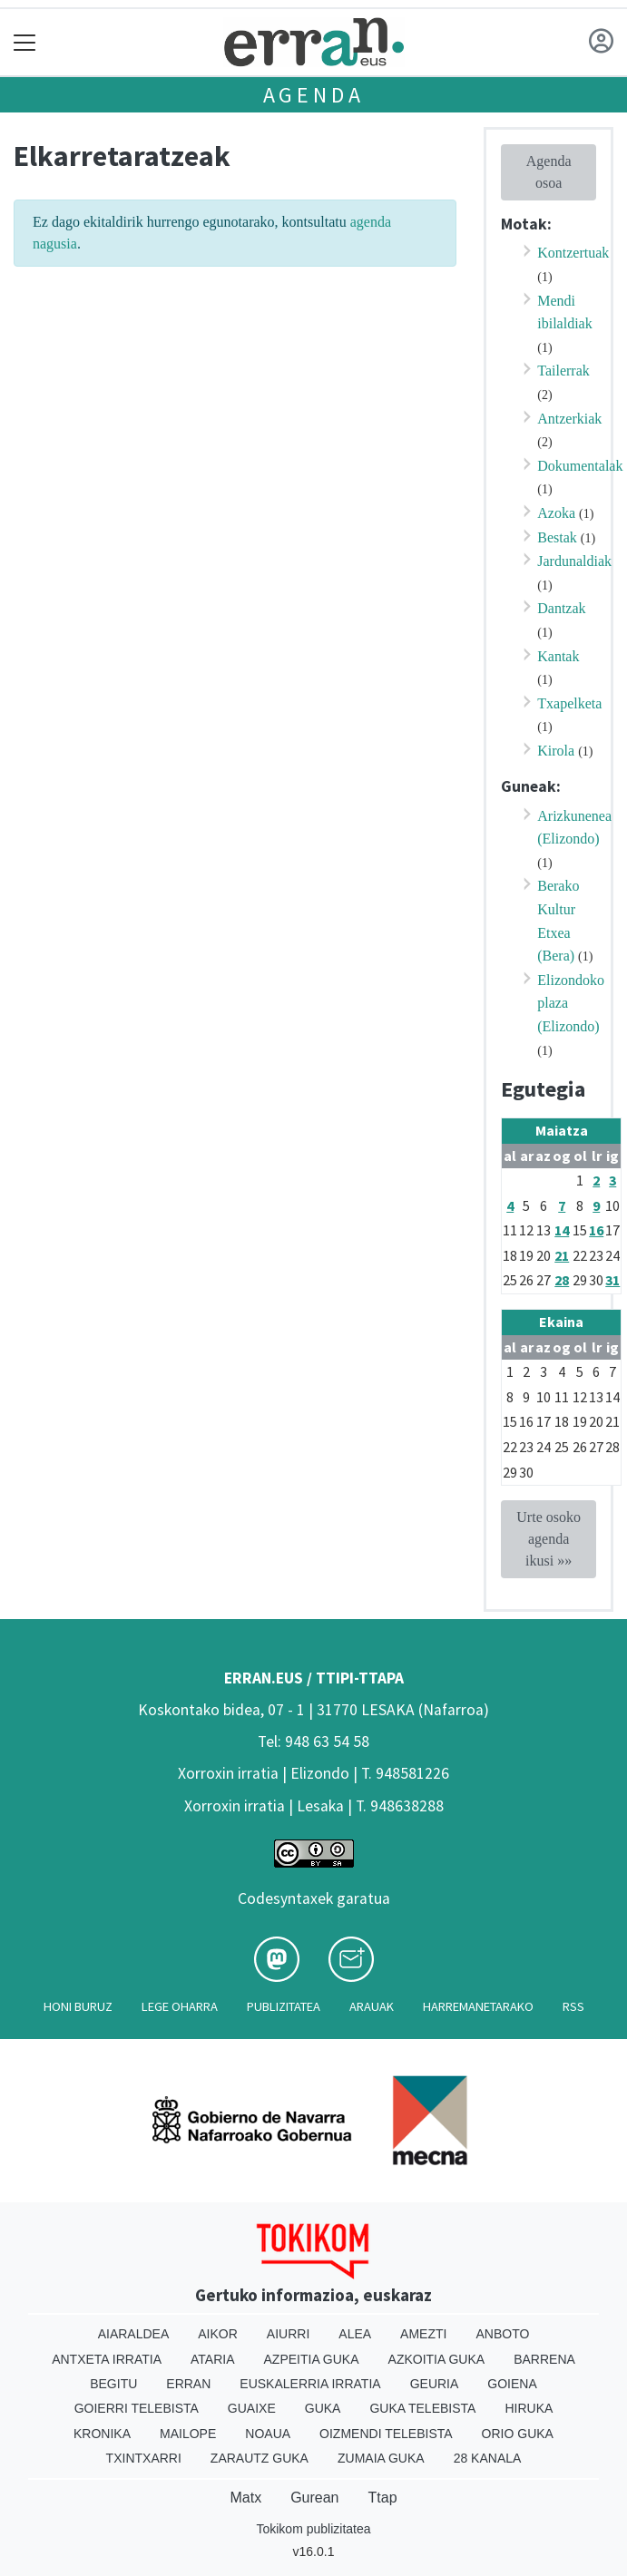  Describe the element at coordinates (569, 418) in the screenshot. I see `Antzerkiak` at that location.